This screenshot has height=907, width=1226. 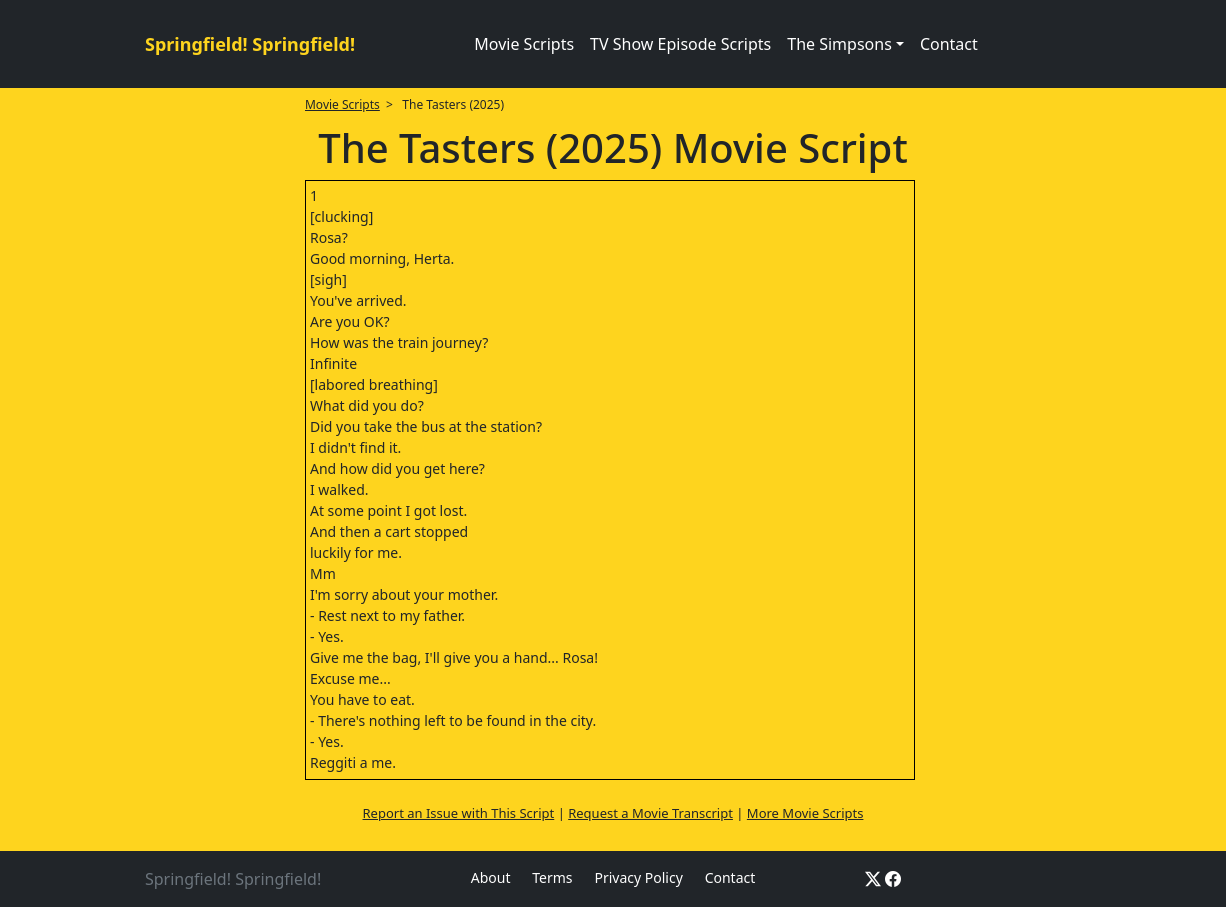 What do you see at coordinates (250, 44) in the screenshot?
I see `Springfield! Springfield!` at bounding box center [250, 44].